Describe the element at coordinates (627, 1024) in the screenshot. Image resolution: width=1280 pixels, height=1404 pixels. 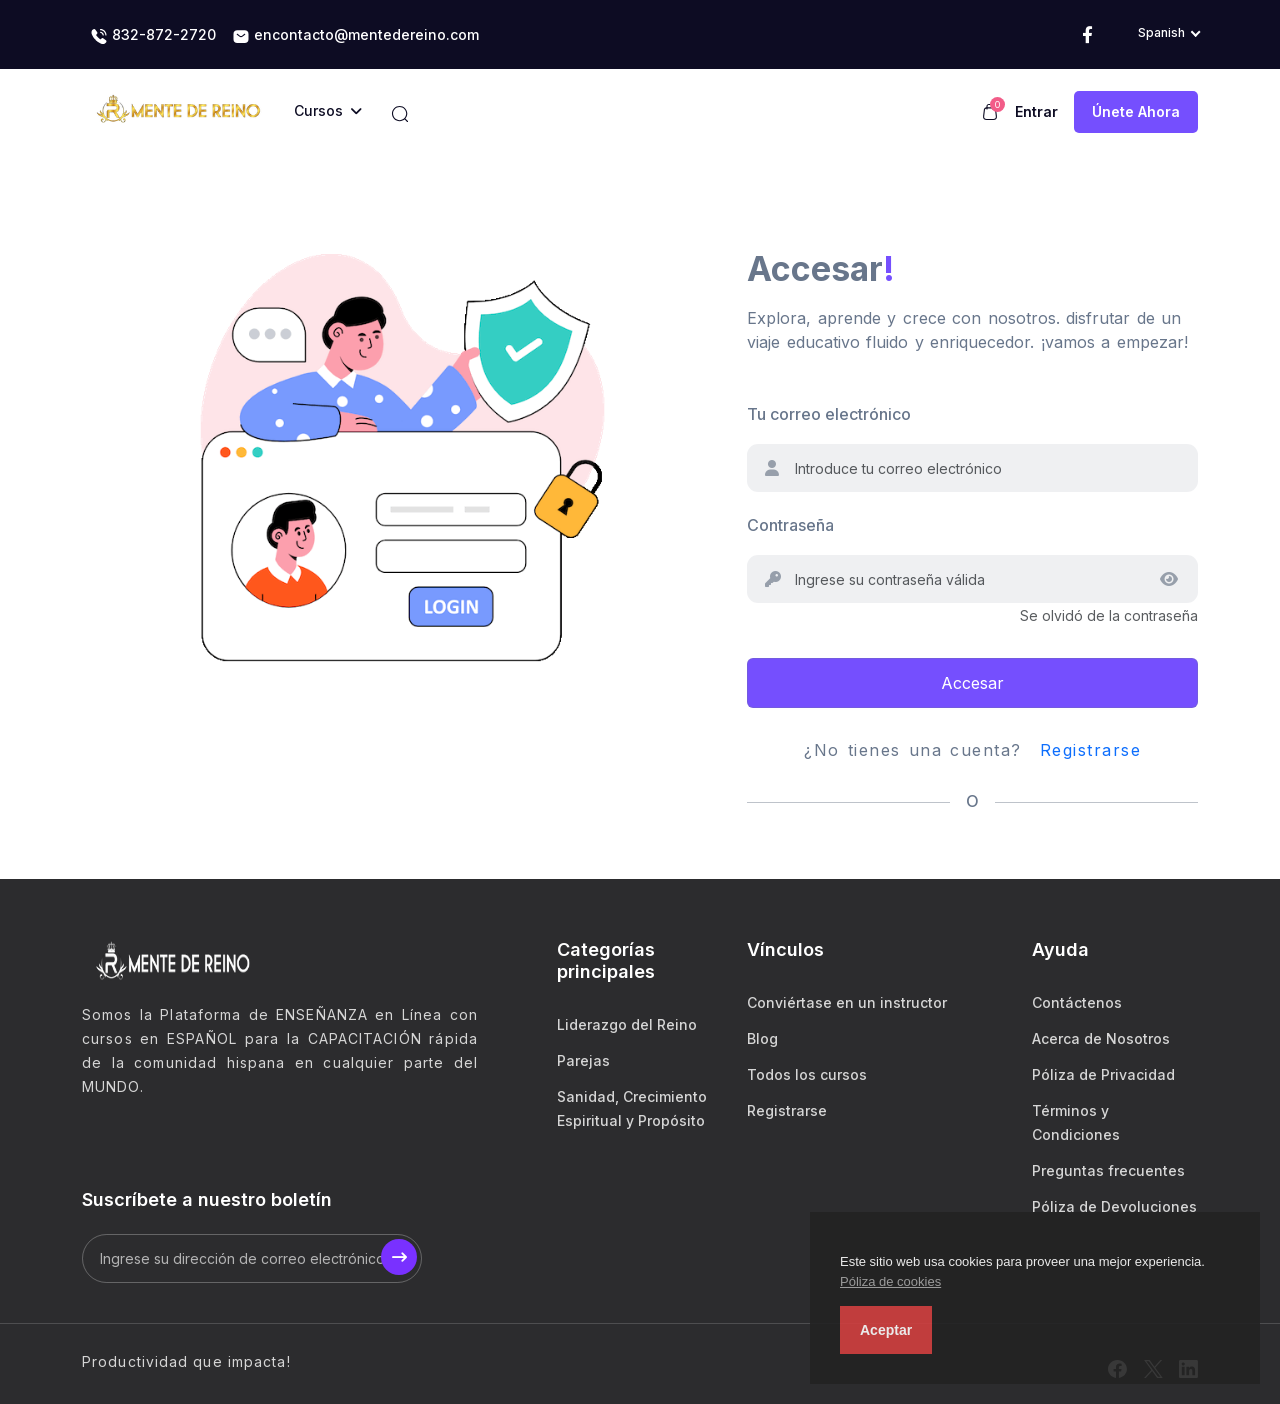
I see `Liderazgo del Reino` at that location.